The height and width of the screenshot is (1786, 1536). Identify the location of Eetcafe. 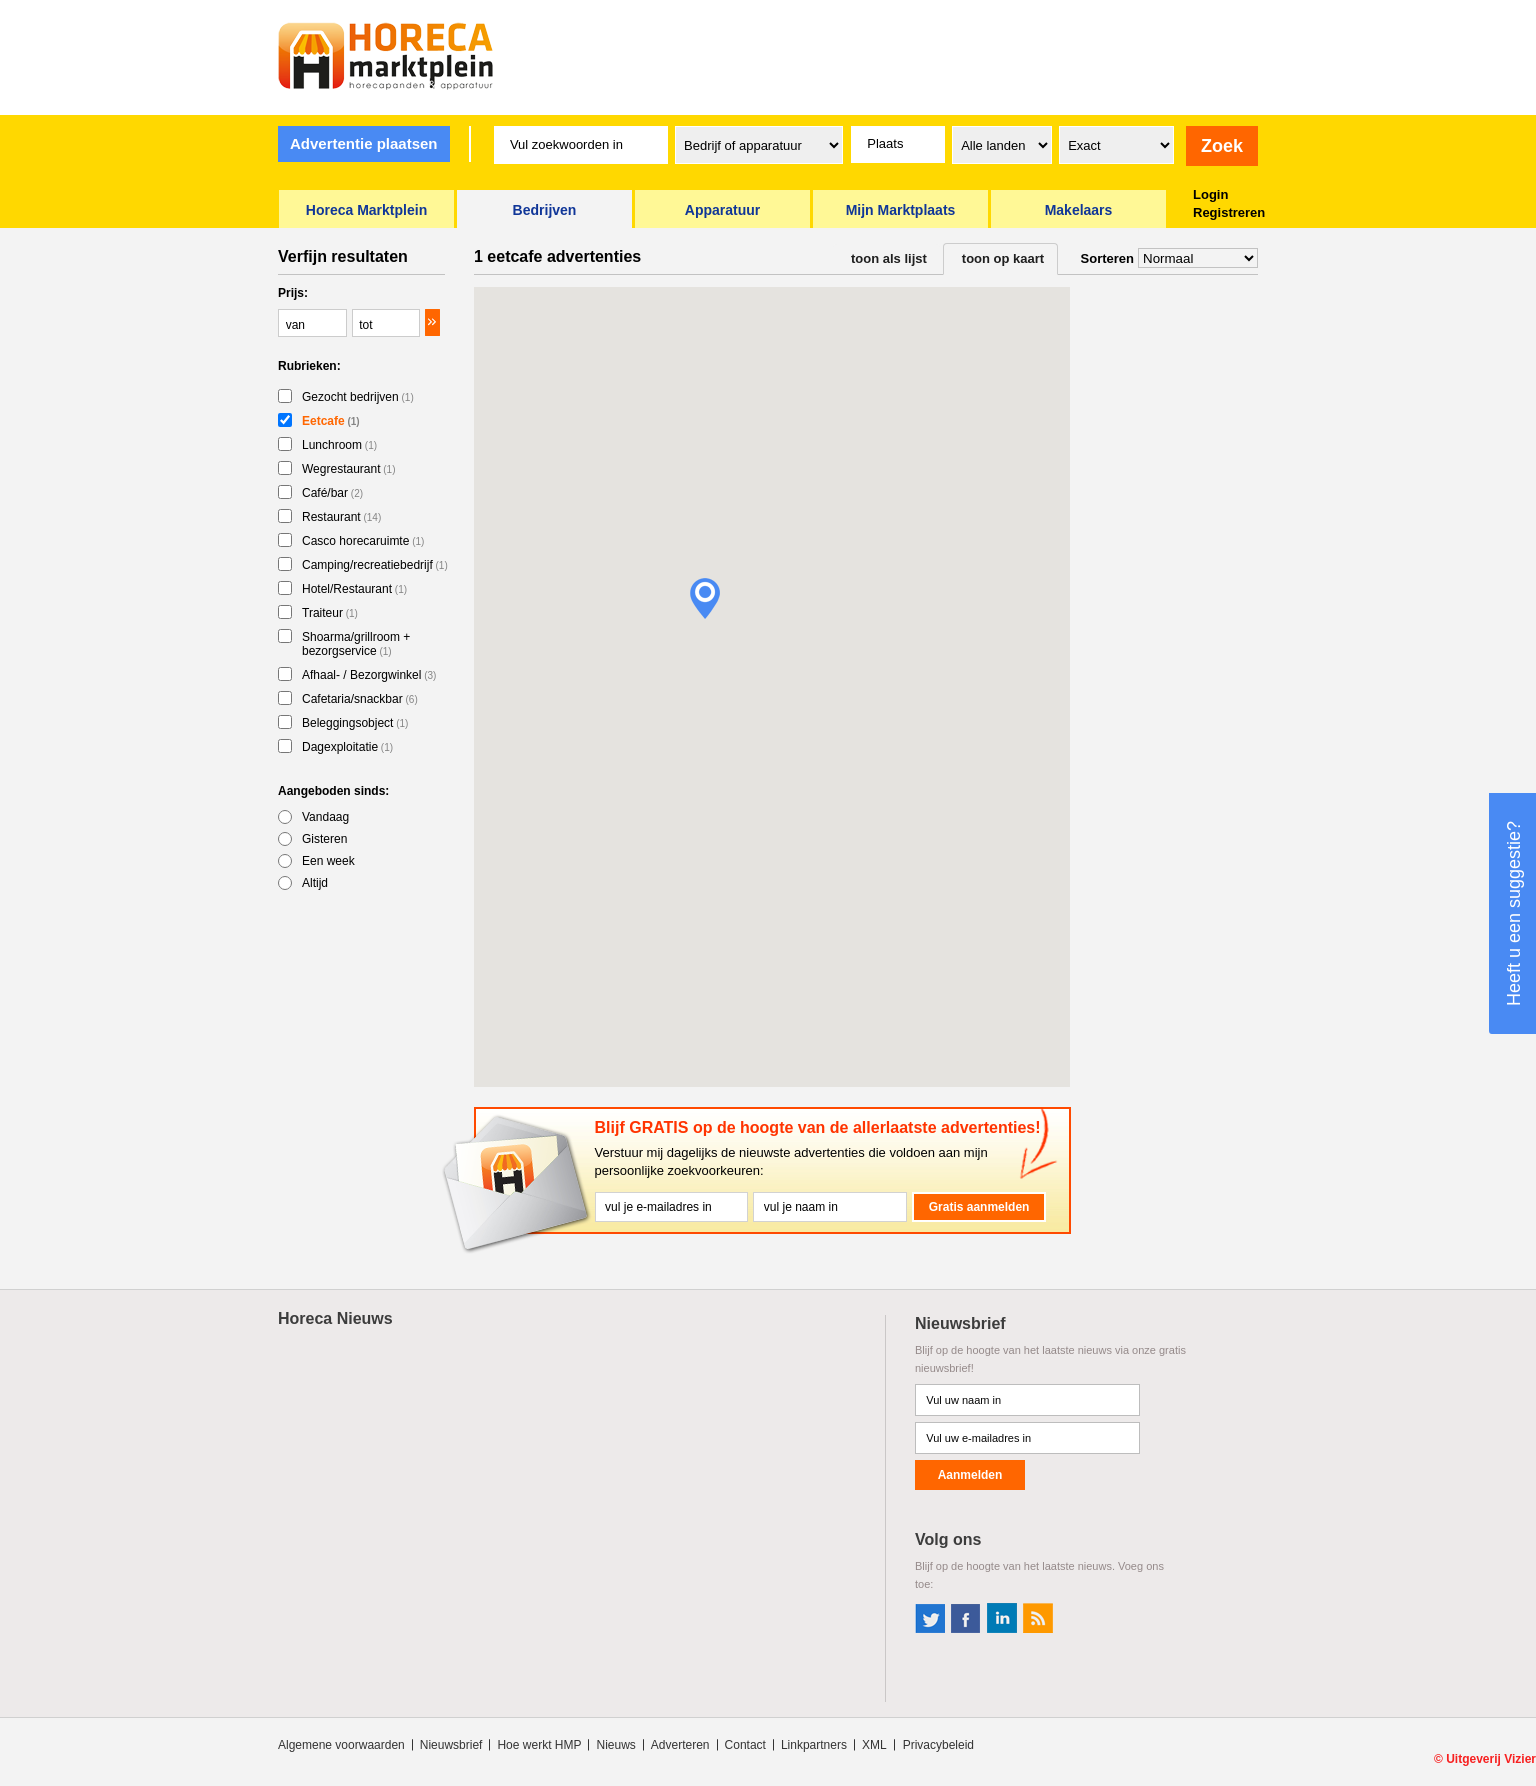
(331, 421).